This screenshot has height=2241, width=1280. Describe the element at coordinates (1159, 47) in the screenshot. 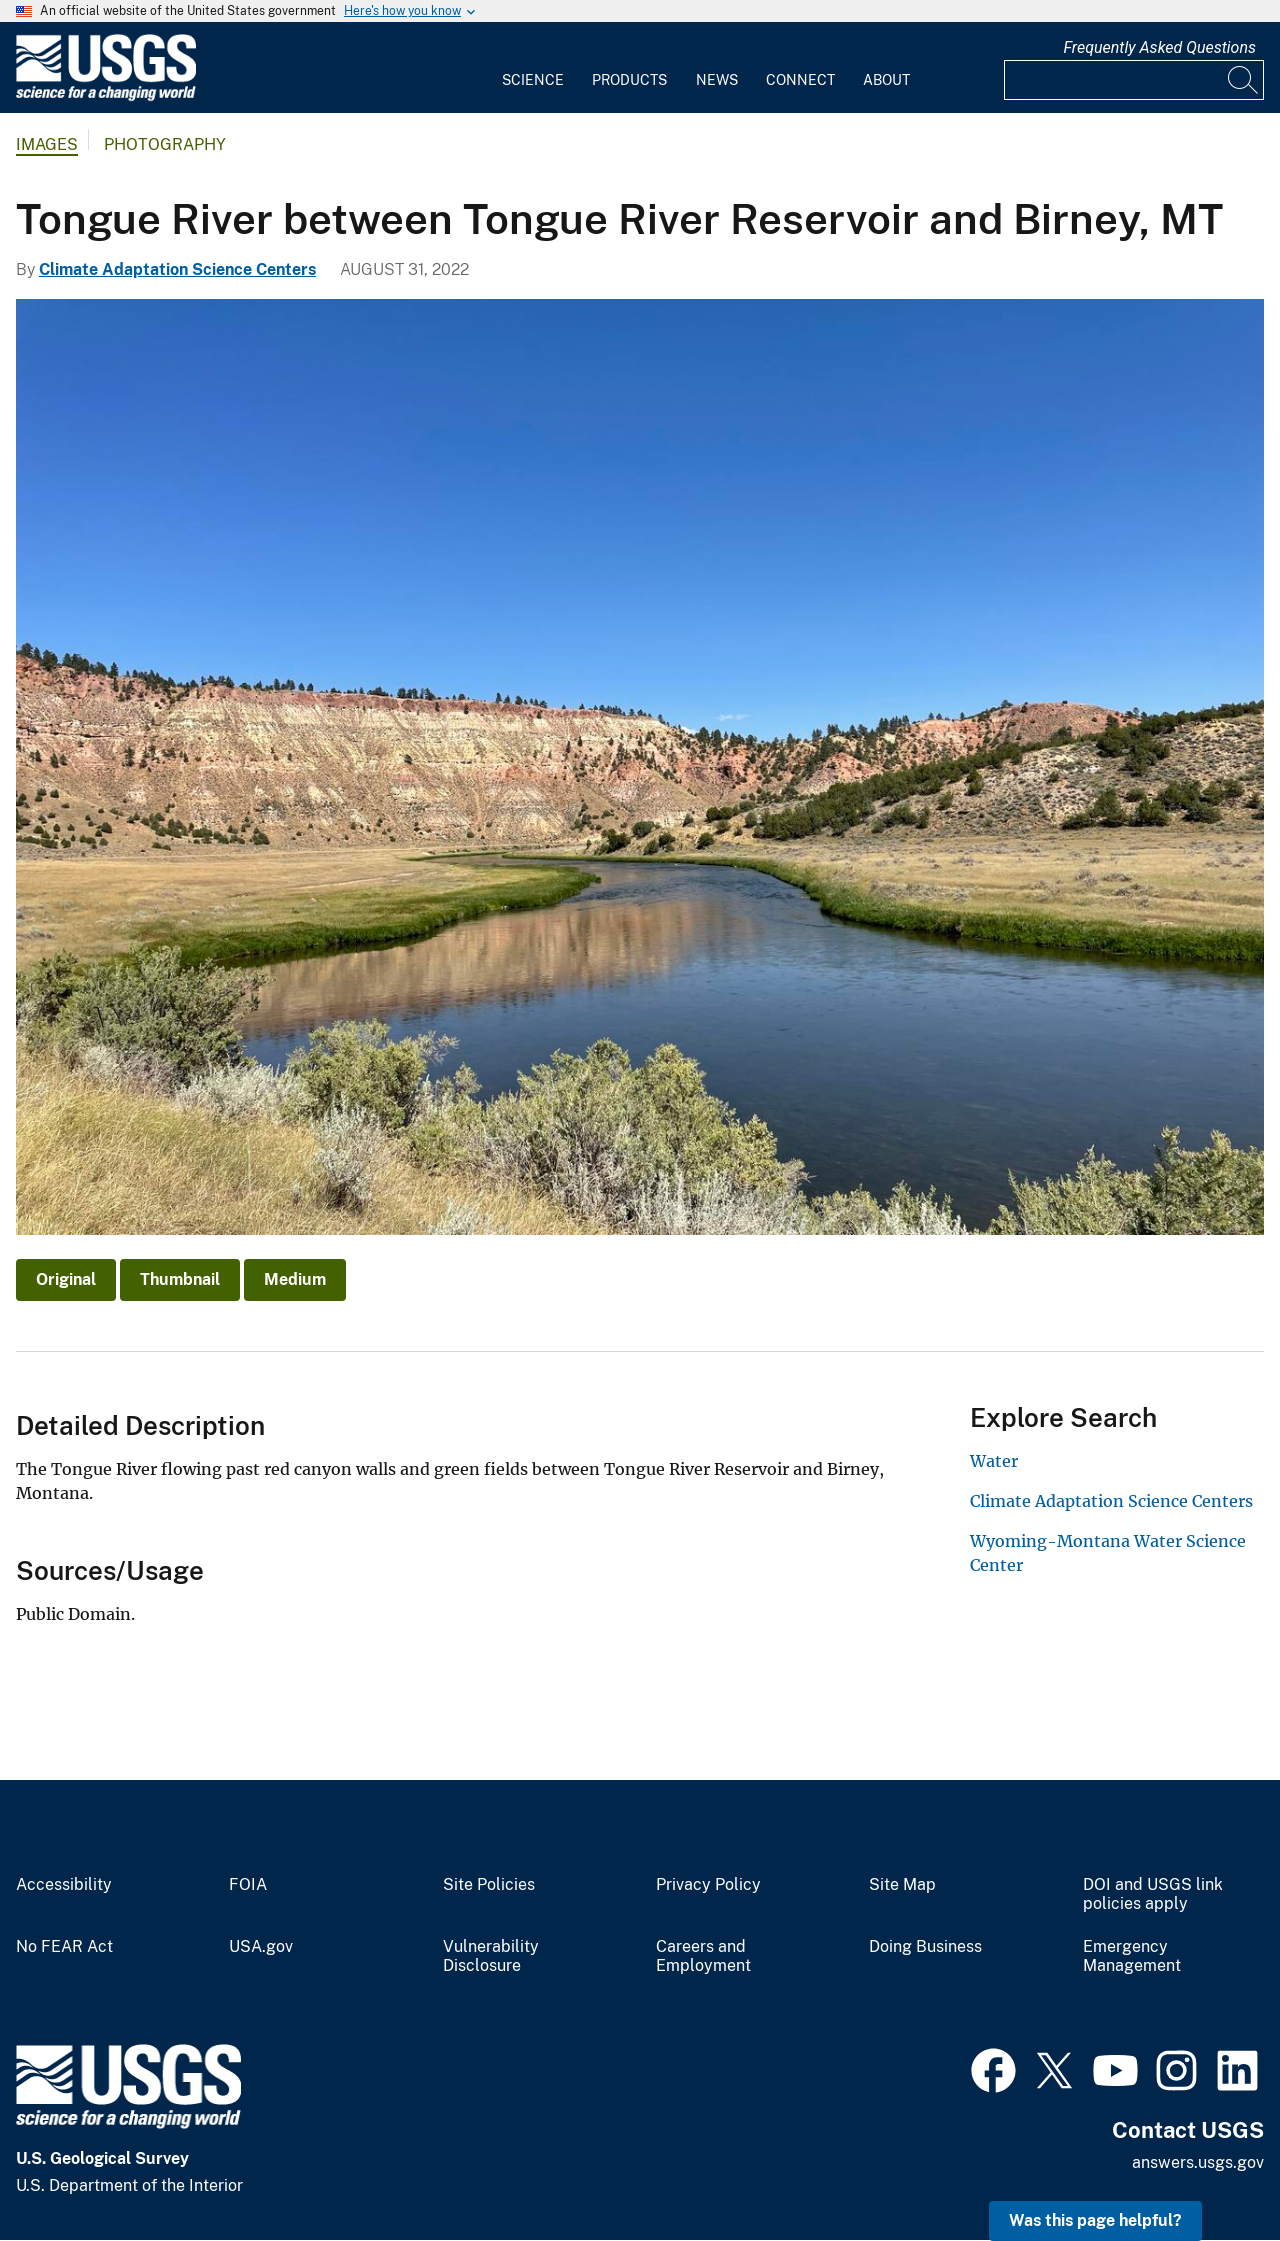

I see `Frequently Asked Questions` at that location.